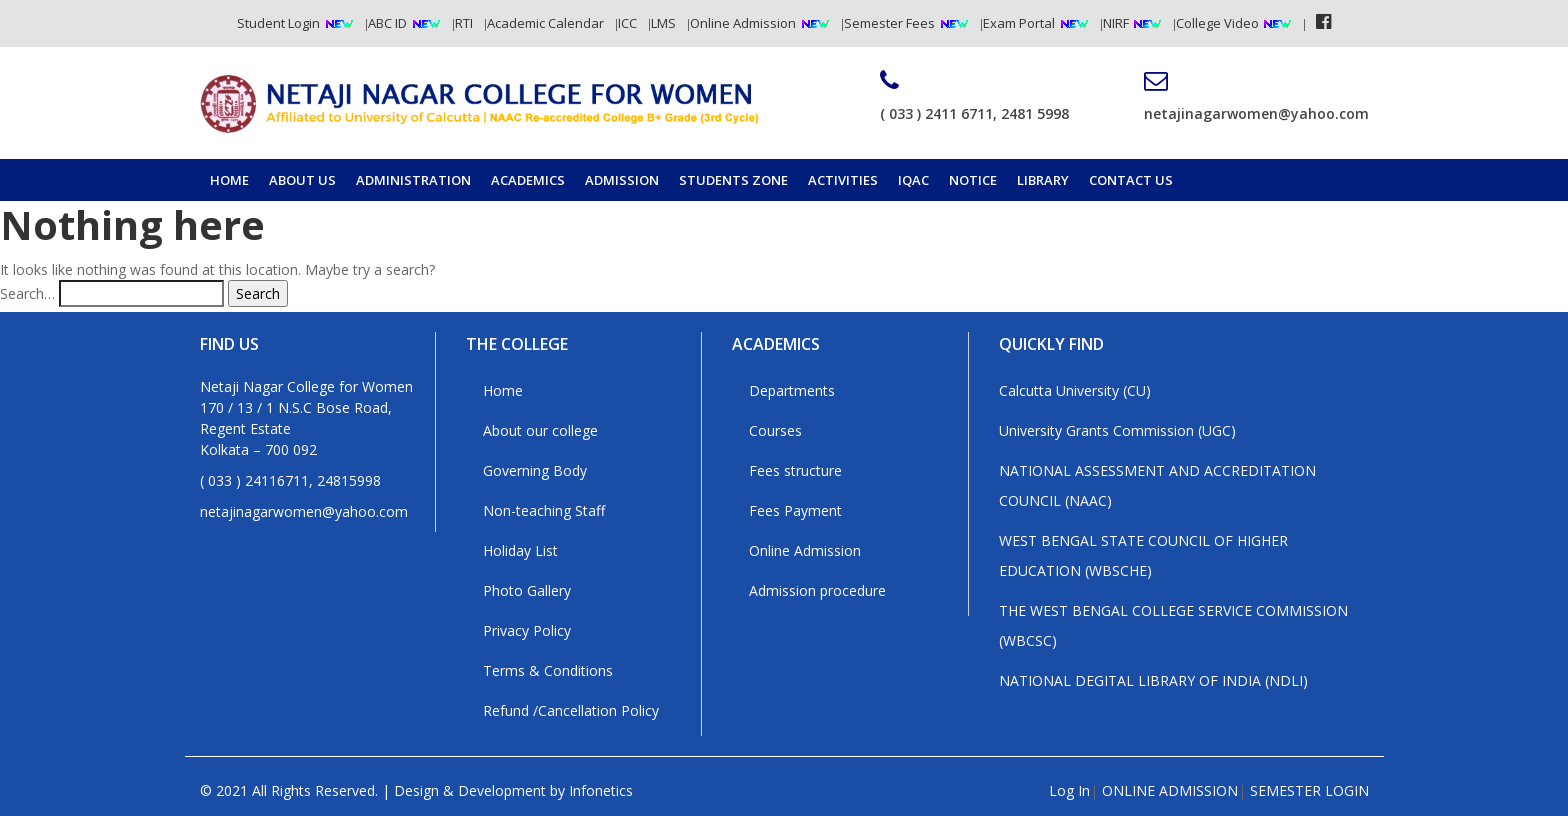  I want to click on Notice, so click(973, 180).